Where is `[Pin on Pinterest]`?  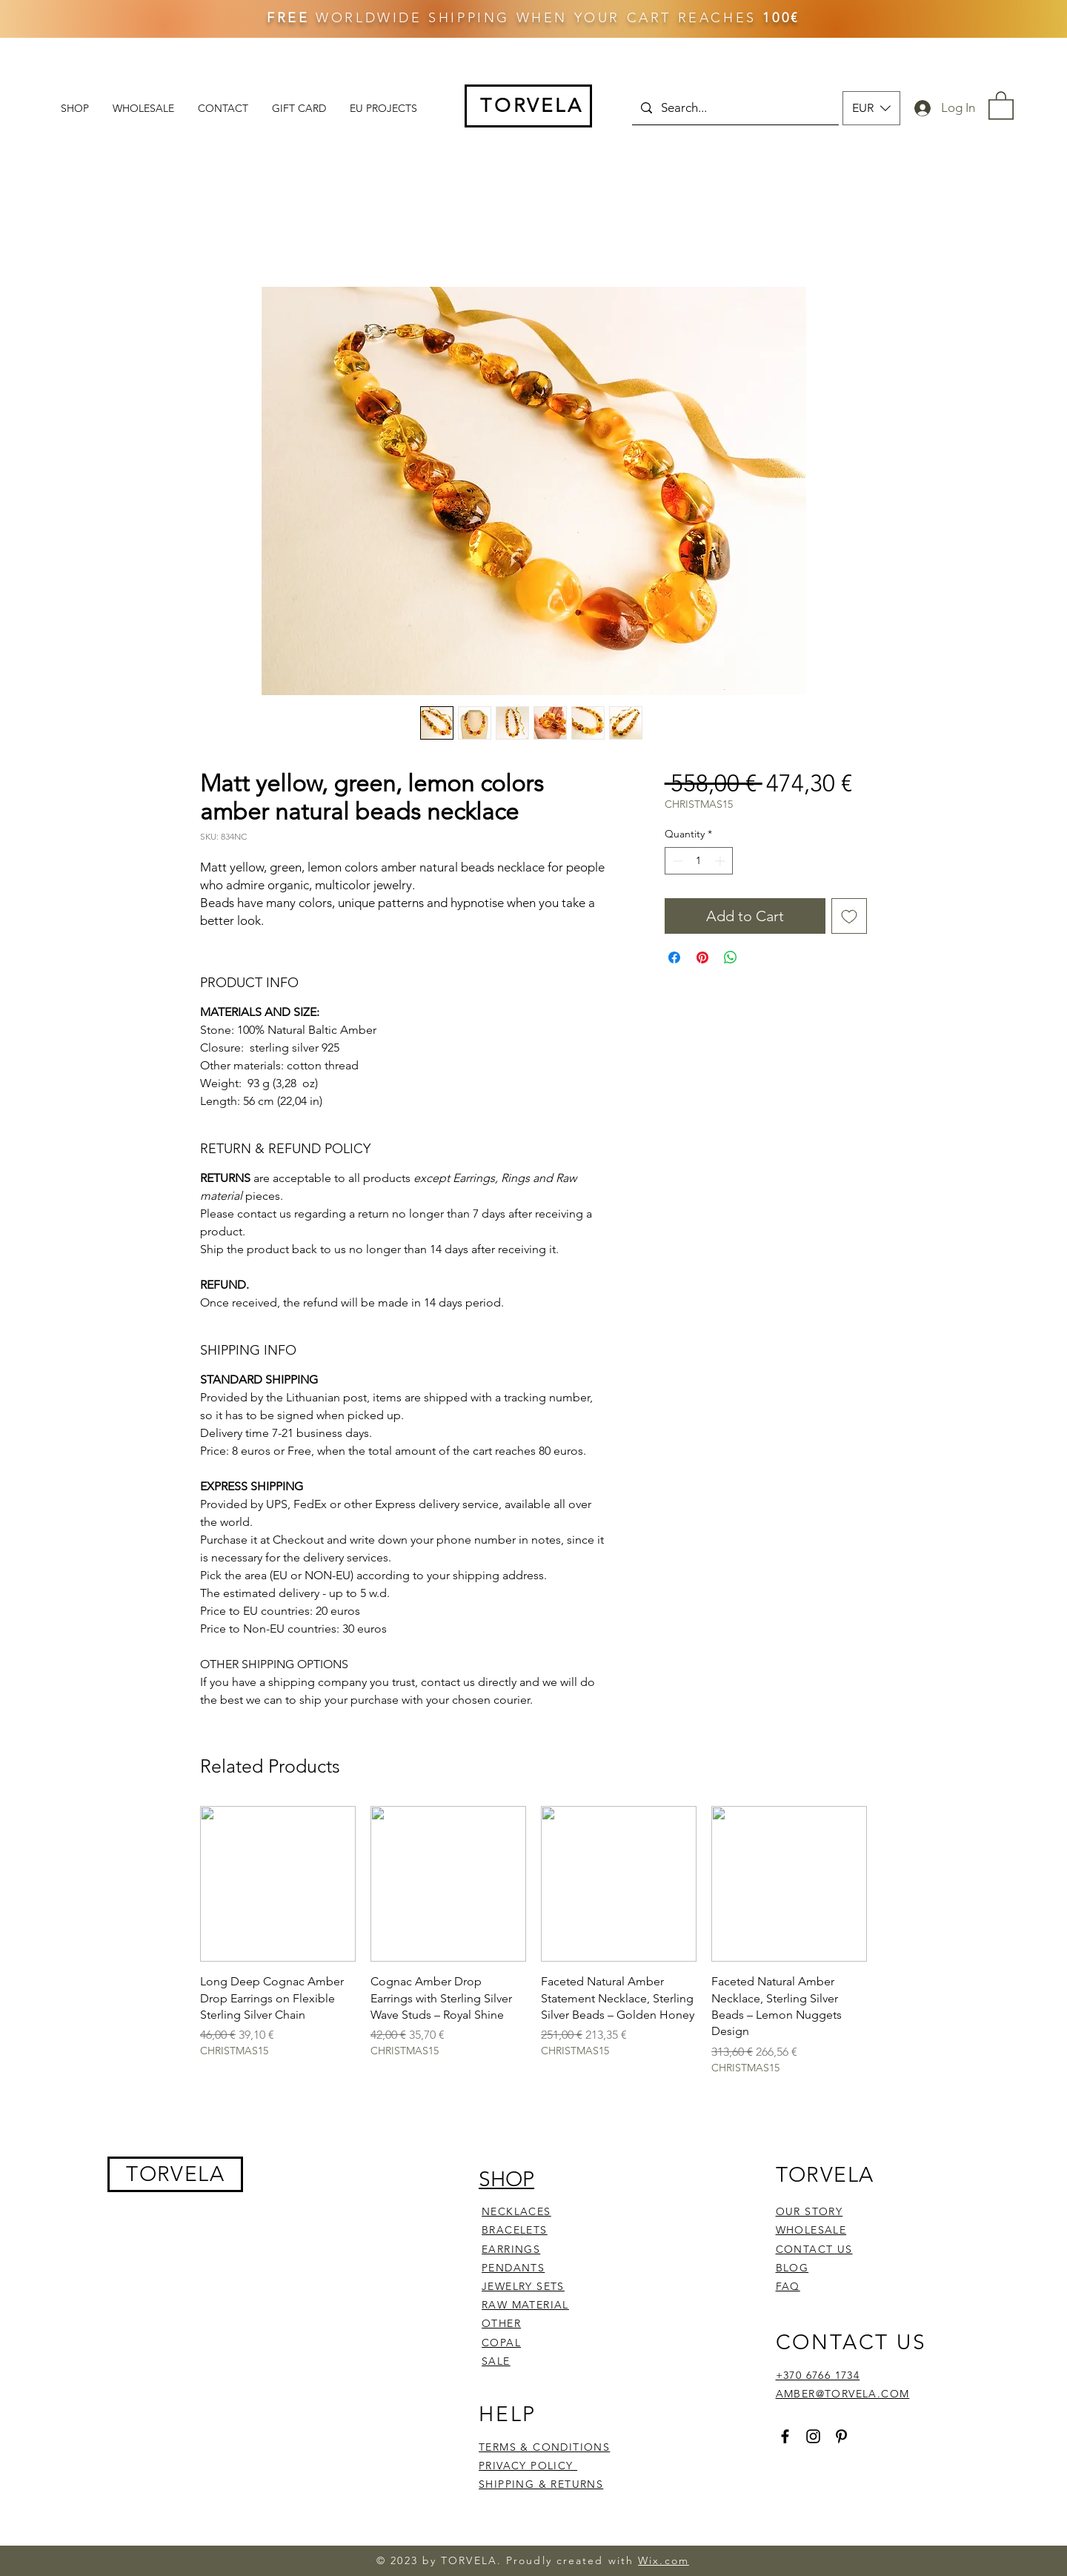
[Pin on Pinterest] is located at coordinates (702, 957).